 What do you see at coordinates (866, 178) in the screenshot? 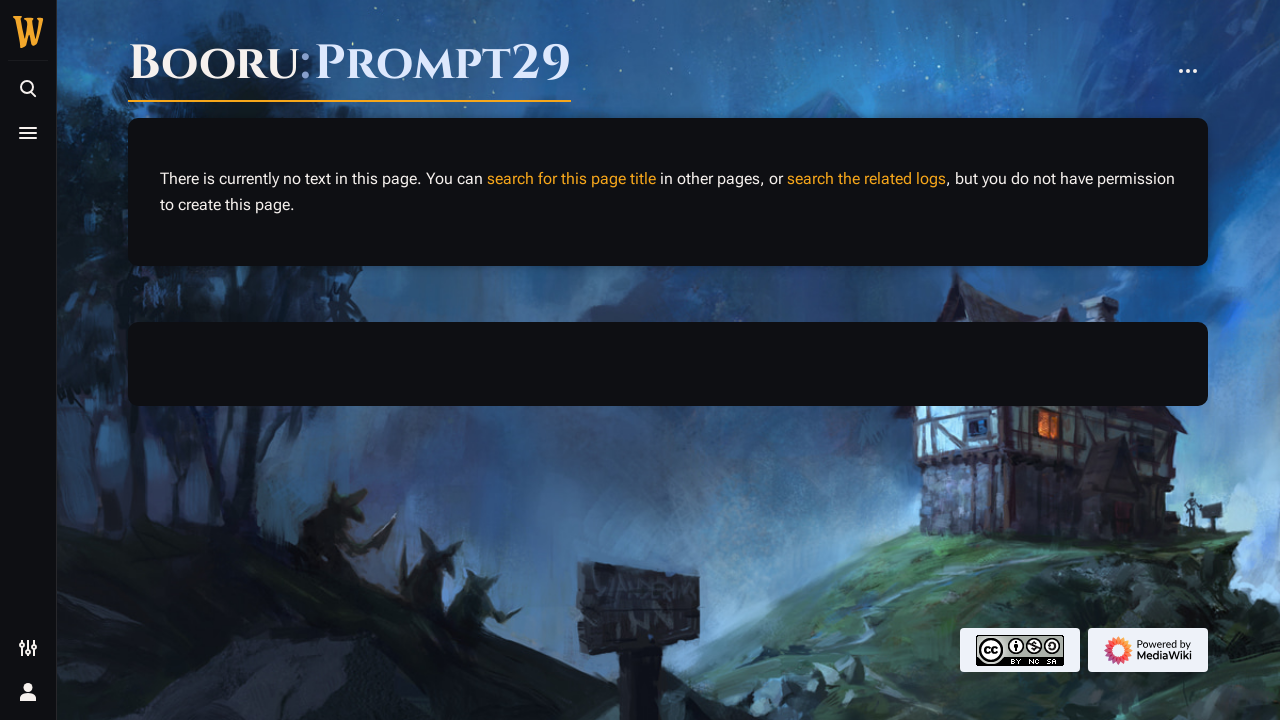
I see `search the related logs` at bounding box center [866, 178].